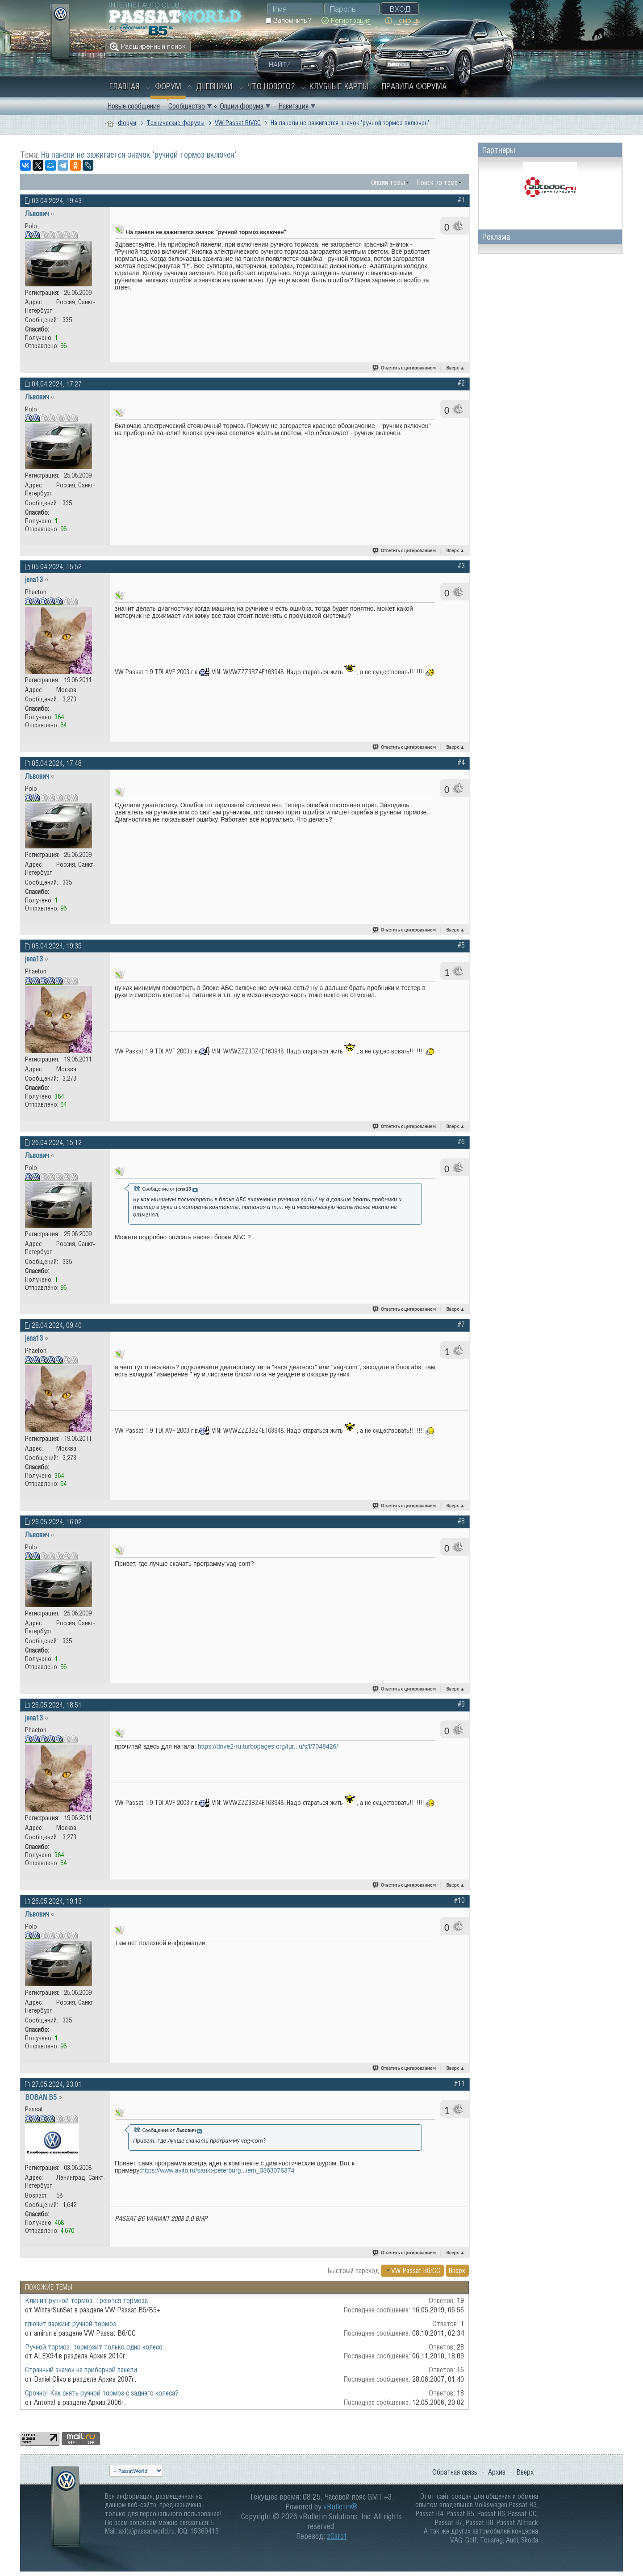 Image resolution: width=643 pixels, height=2576 pixels. I want to click on Навигация, so click(293, 105).